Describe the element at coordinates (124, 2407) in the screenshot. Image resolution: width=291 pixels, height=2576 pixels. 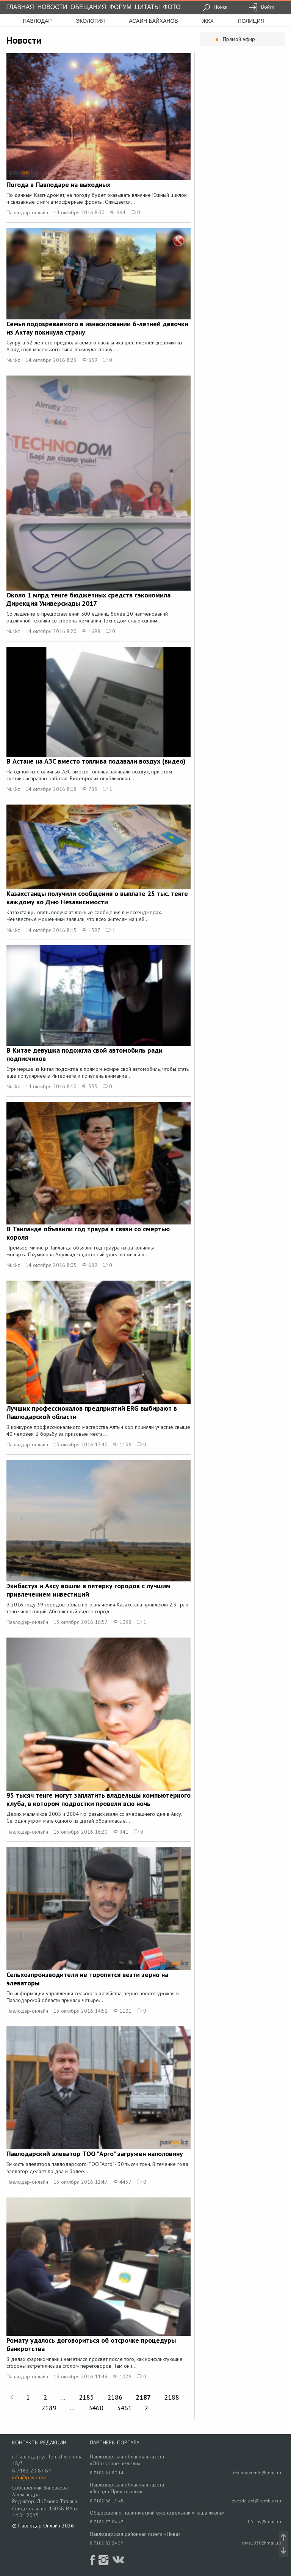
I see `3461` at that location.